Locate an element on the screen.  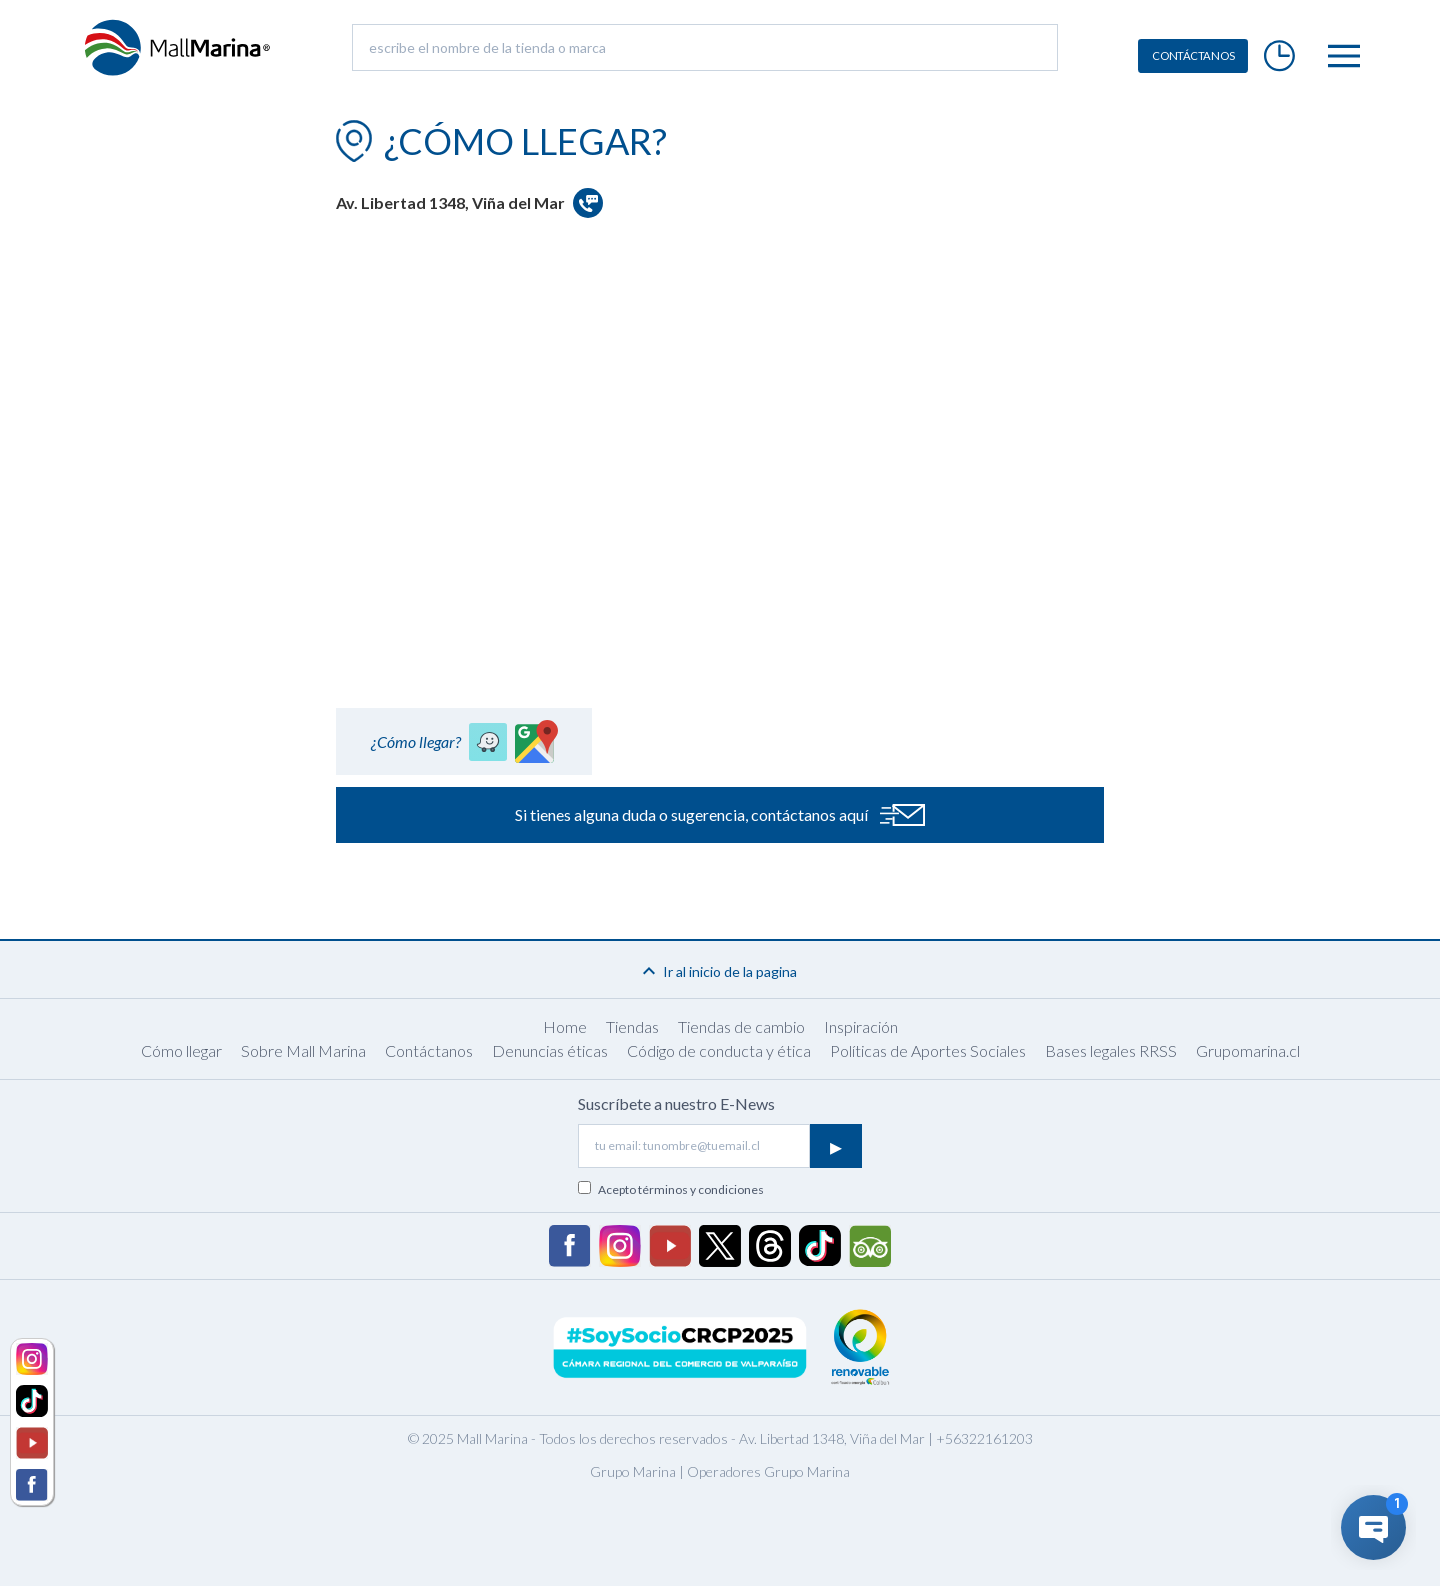
Sobre Mall Marina is located at coordinates (303, 1050).